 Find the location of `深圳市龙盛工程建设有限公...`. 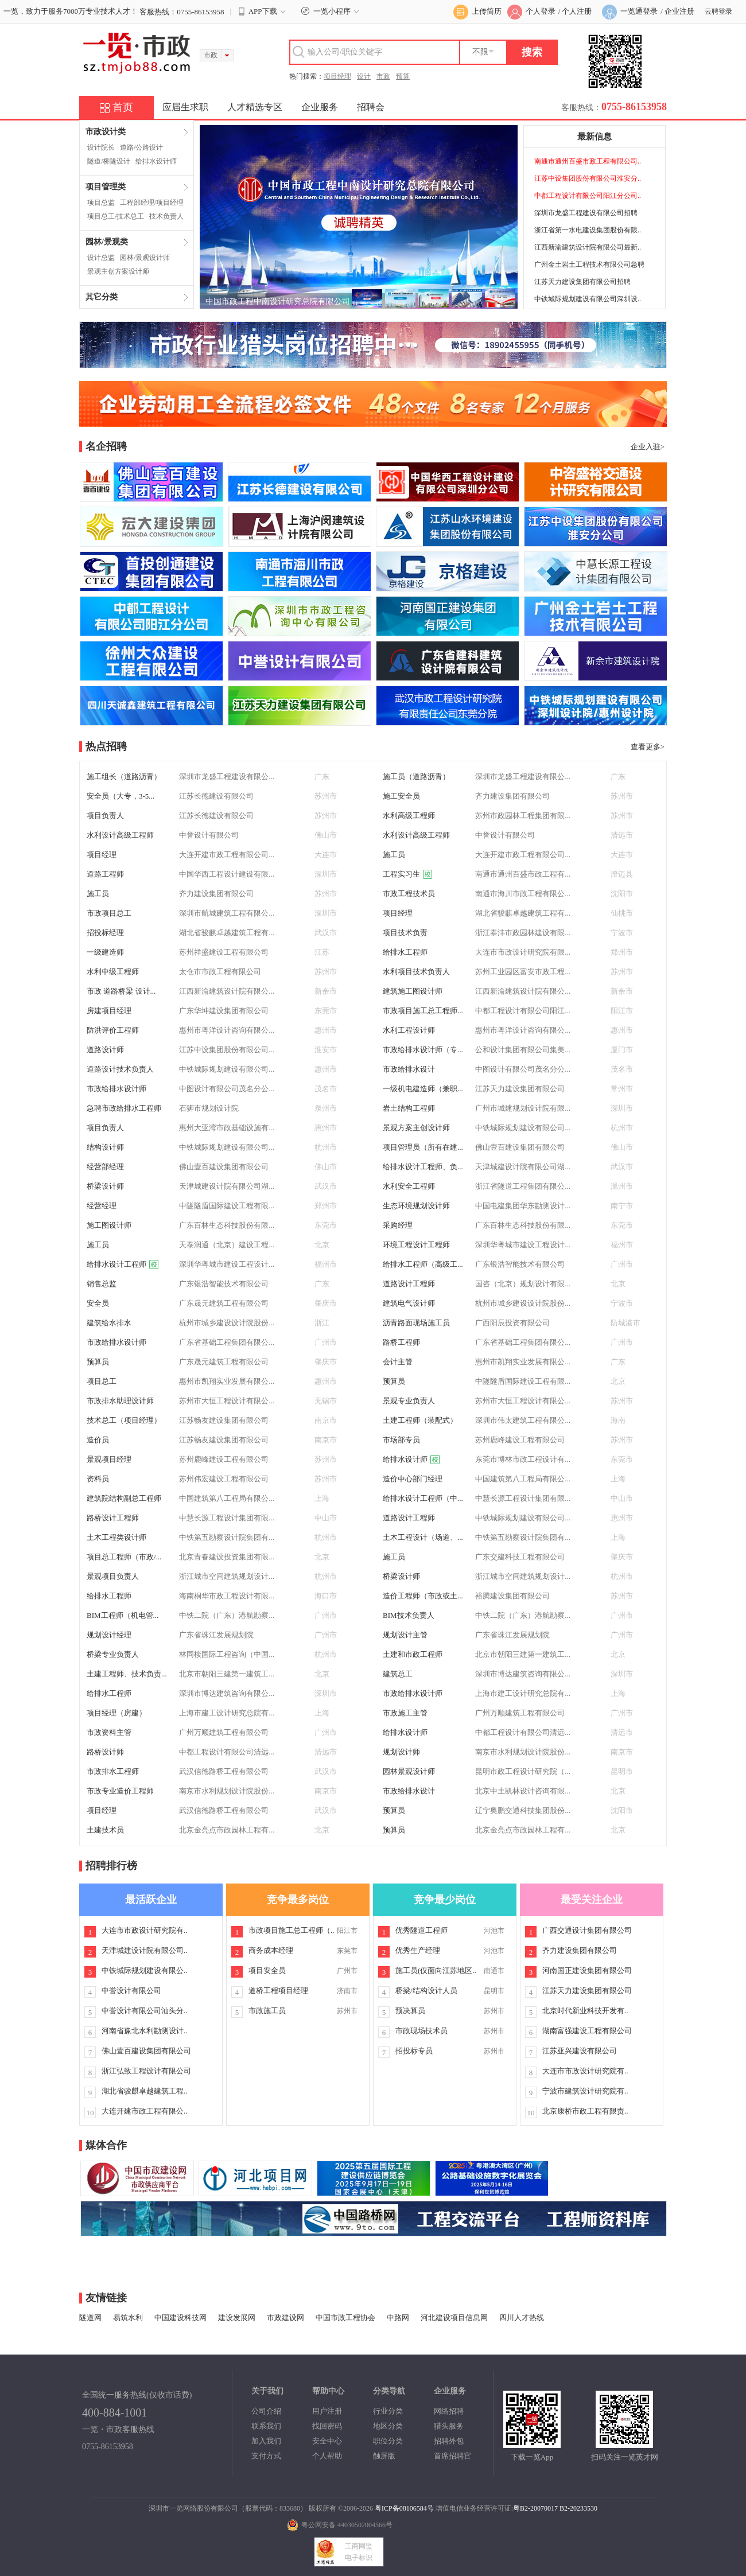

深圳市龙盛工程建设有限公... is located at coordinates (226, 776).